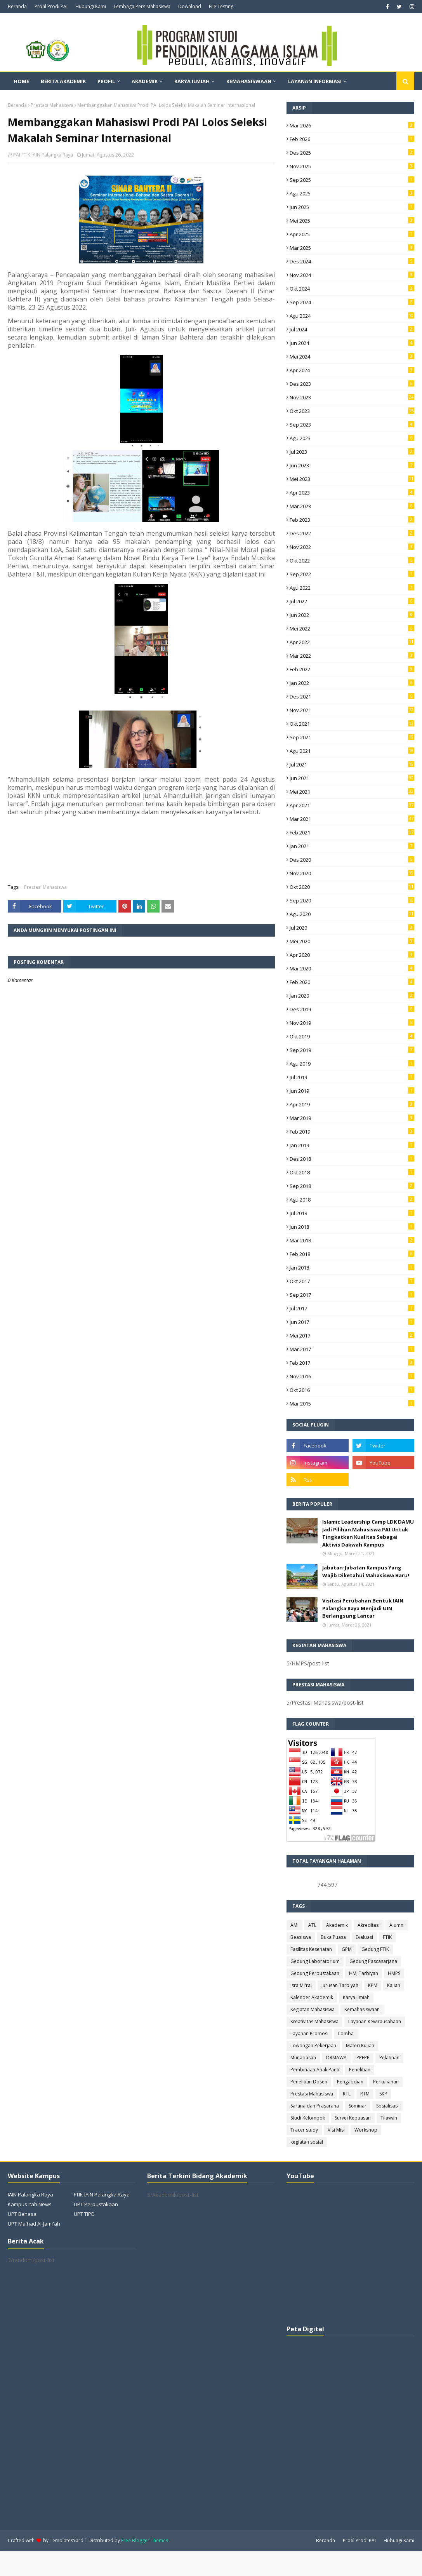  Describe the element at coordinates (352, 1213) in the screenshot. I see `Jul 2018` at that location.